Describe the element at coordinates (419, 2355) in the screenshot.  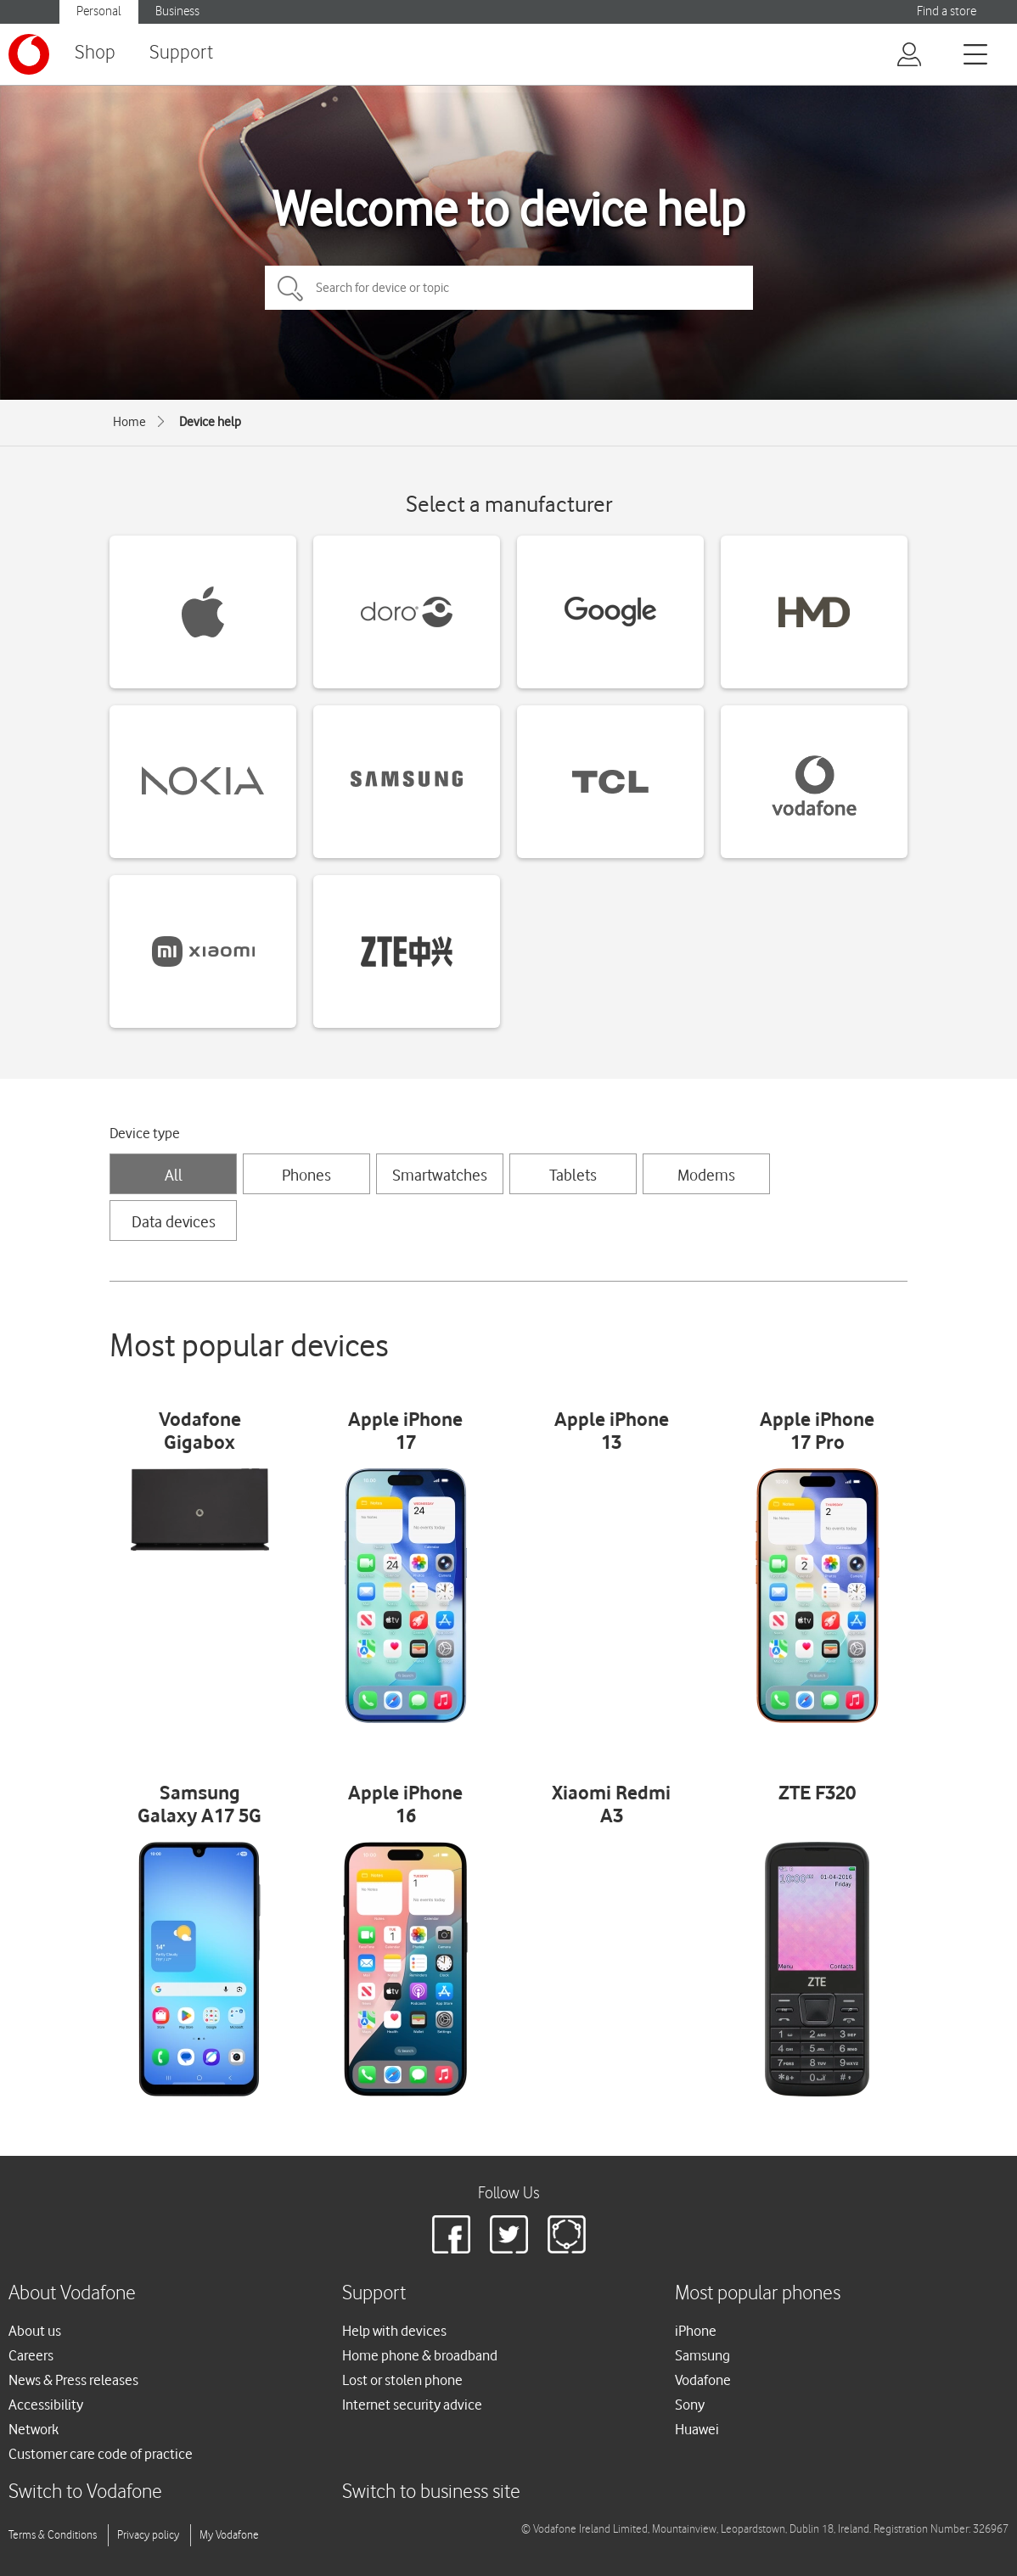
I see `Home phone & broadband` at that location.